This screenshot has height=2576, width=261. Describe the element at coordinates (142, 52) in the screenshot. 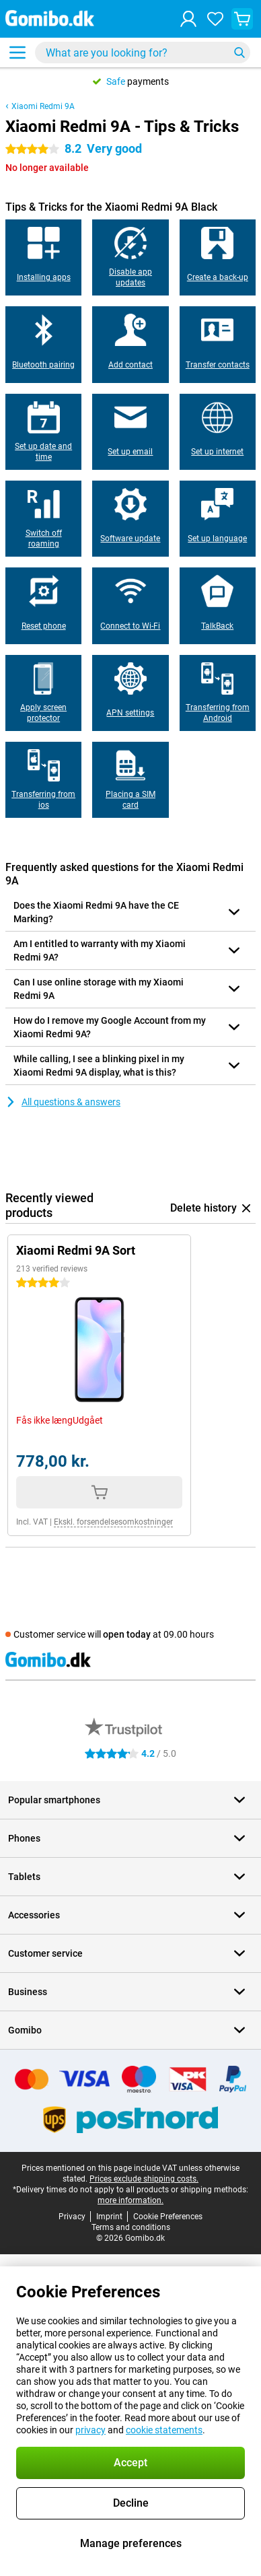

I see `[Find and select your model]` at that location.